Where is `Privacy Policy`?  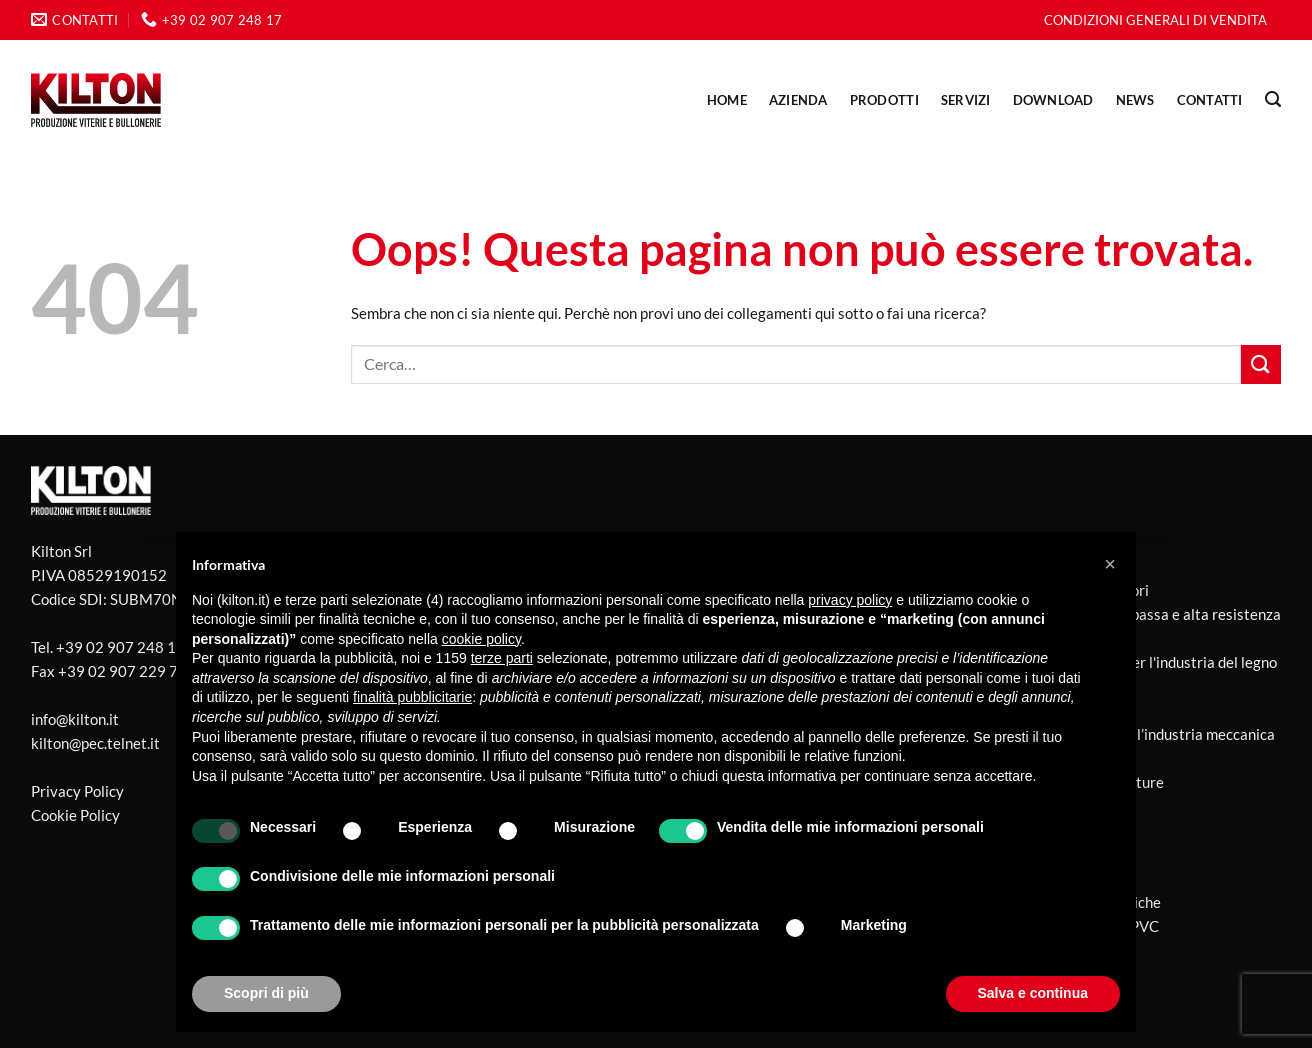
Privacy Policy is located at coordinates (77, 791).